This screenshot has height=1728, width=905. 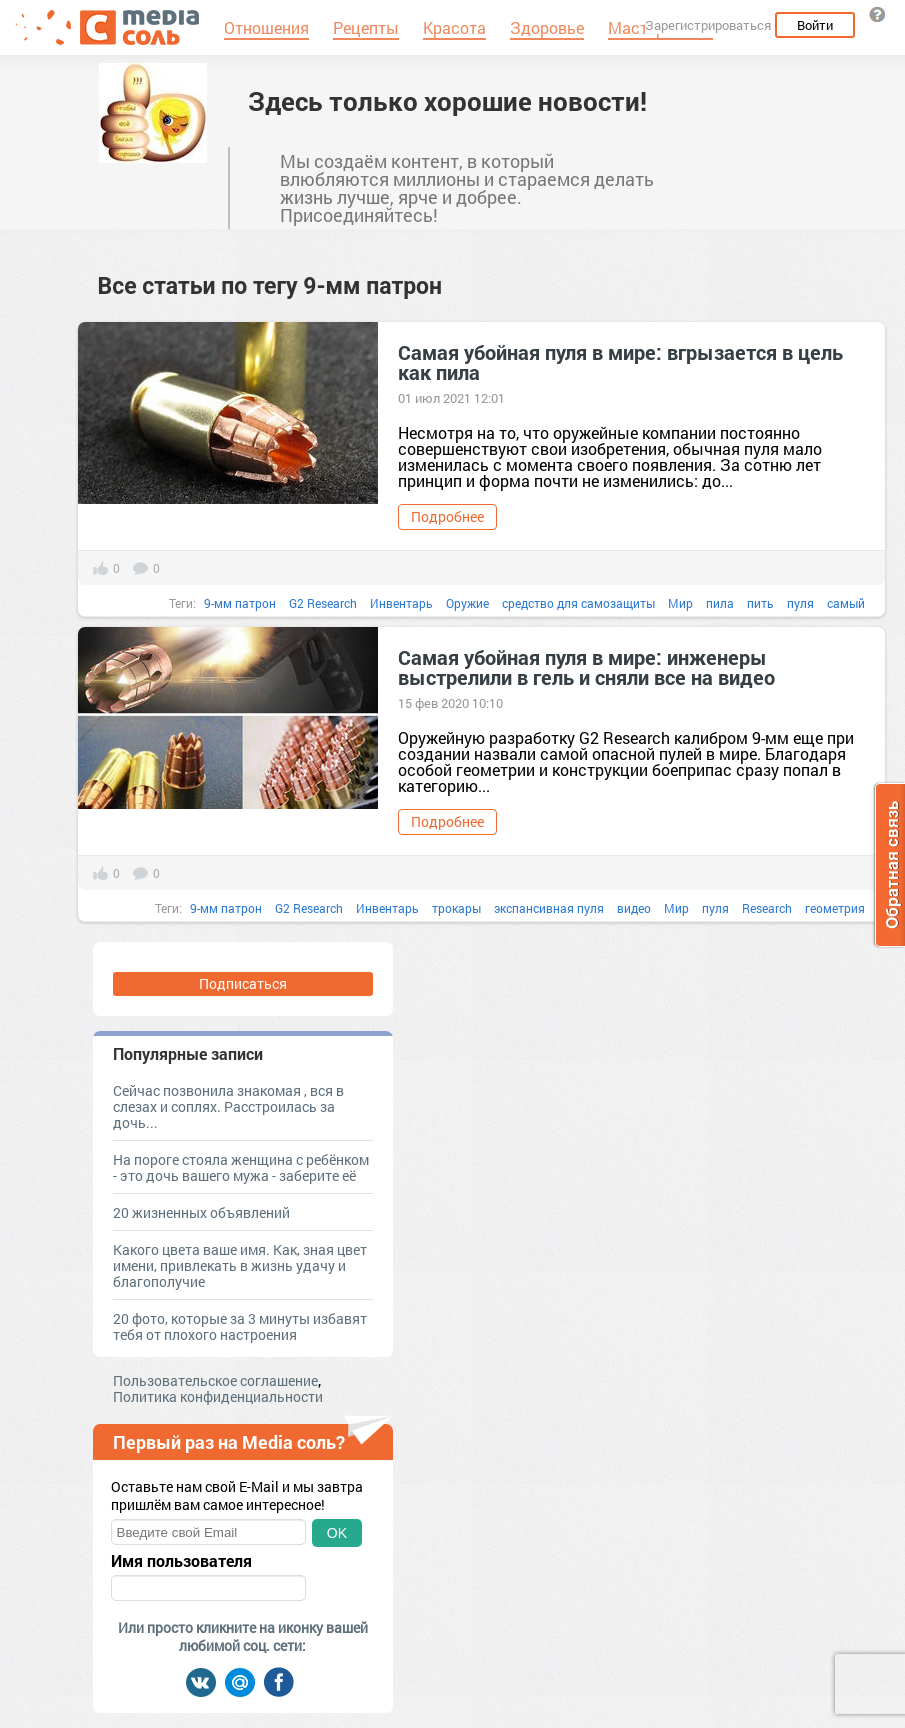 What do you see at coordinates (447, 516) in the screenshot?
I see `Подробнее` at bounding box center [447, 516].